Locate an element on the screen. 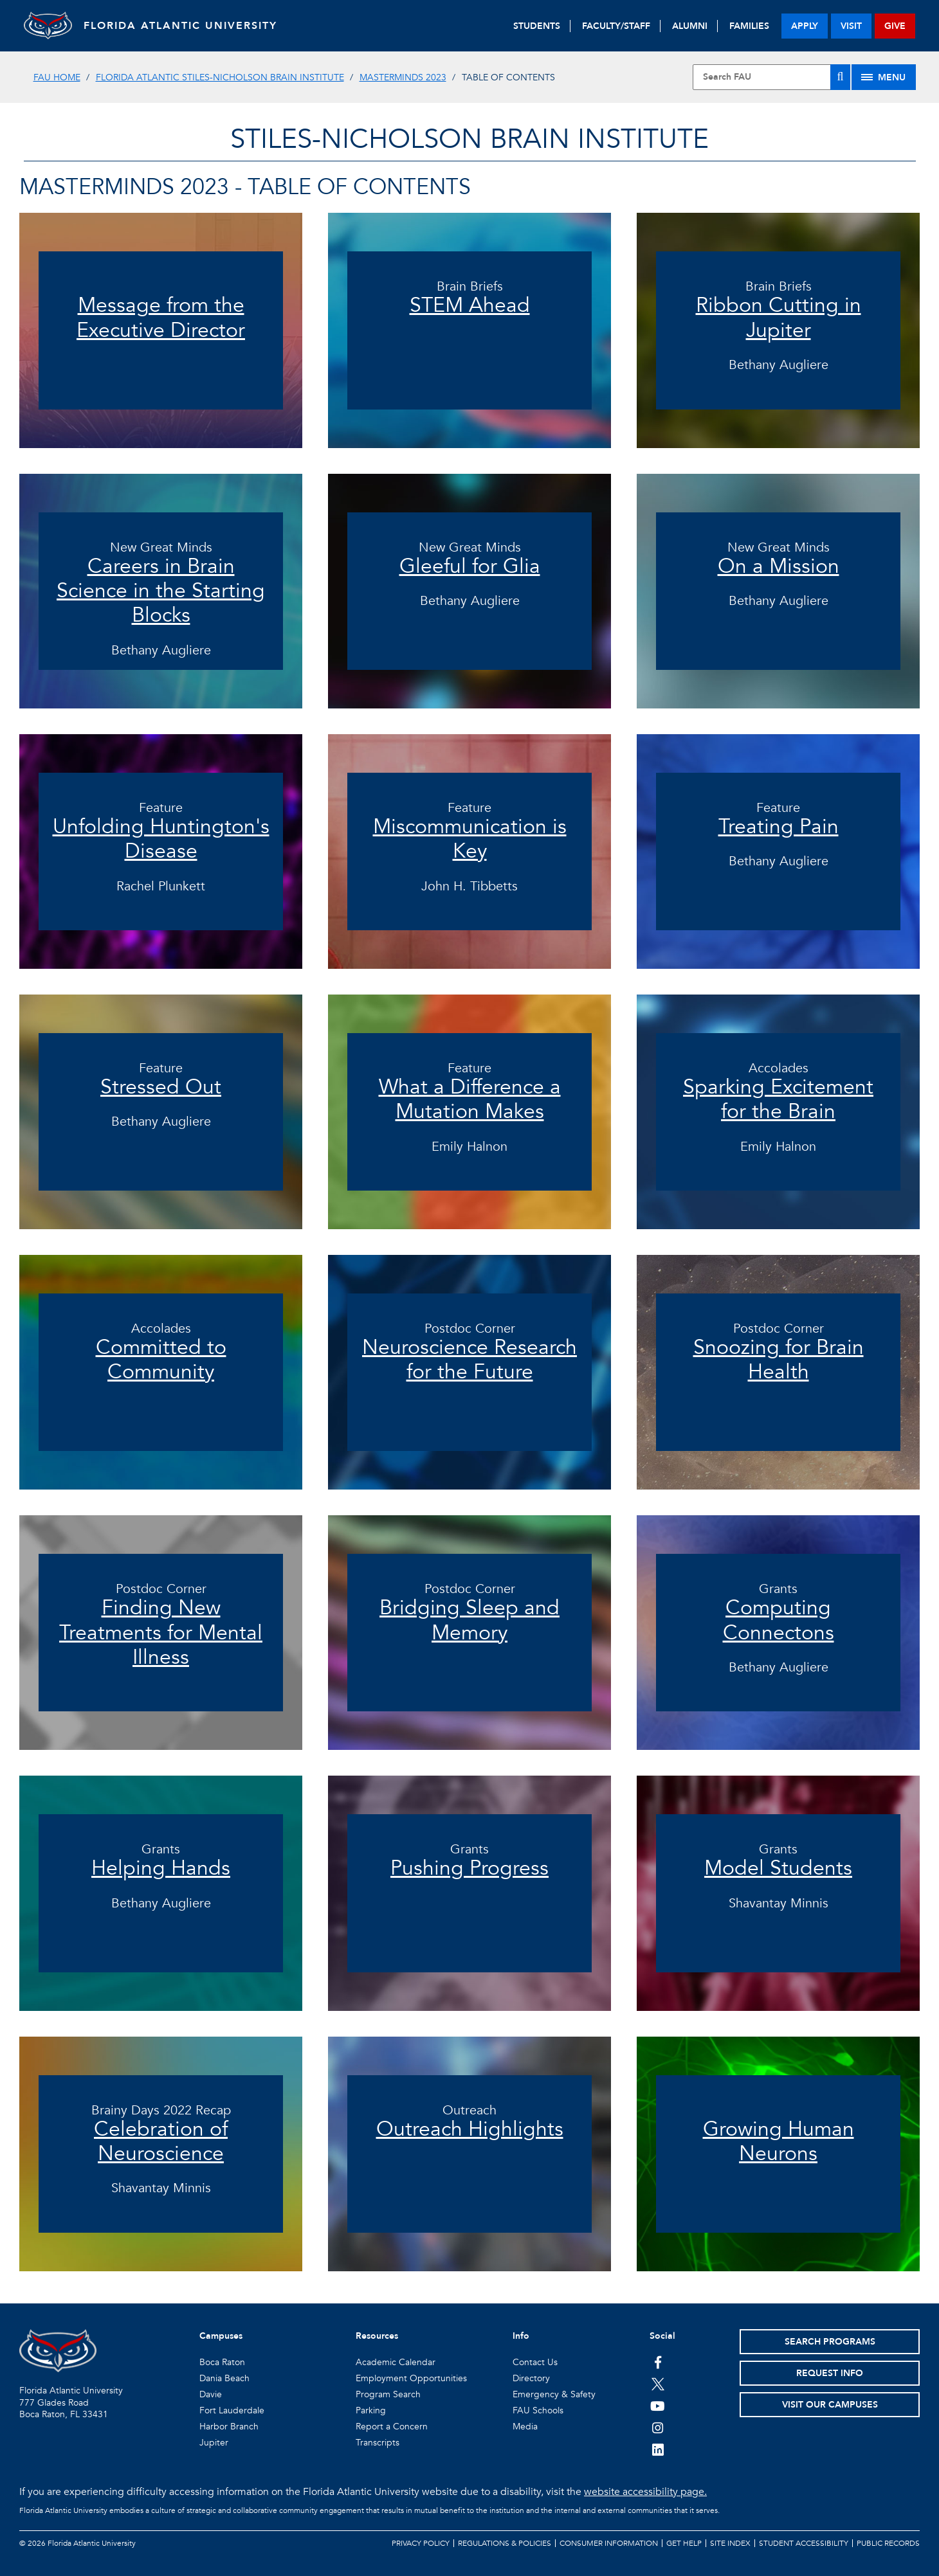  Harbor Branch is located at coordinates (229, 2426).